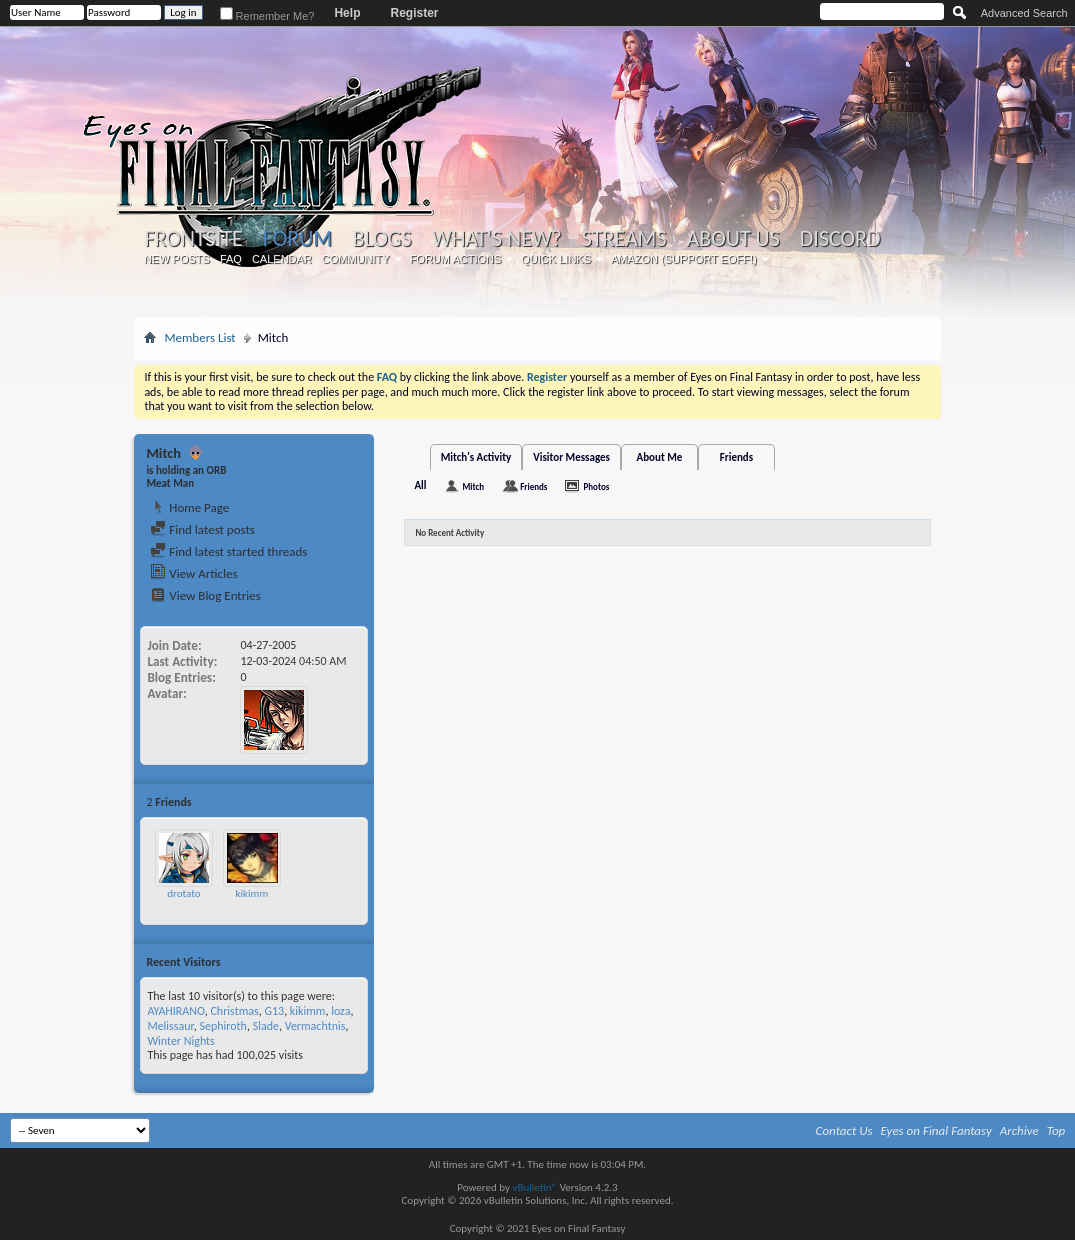 The height and width of the screenshot is (1240, 1075). What do you see at coordinates (282, 259) in the screenshot?
I see `Calendar` at bounding box center [282, 259].